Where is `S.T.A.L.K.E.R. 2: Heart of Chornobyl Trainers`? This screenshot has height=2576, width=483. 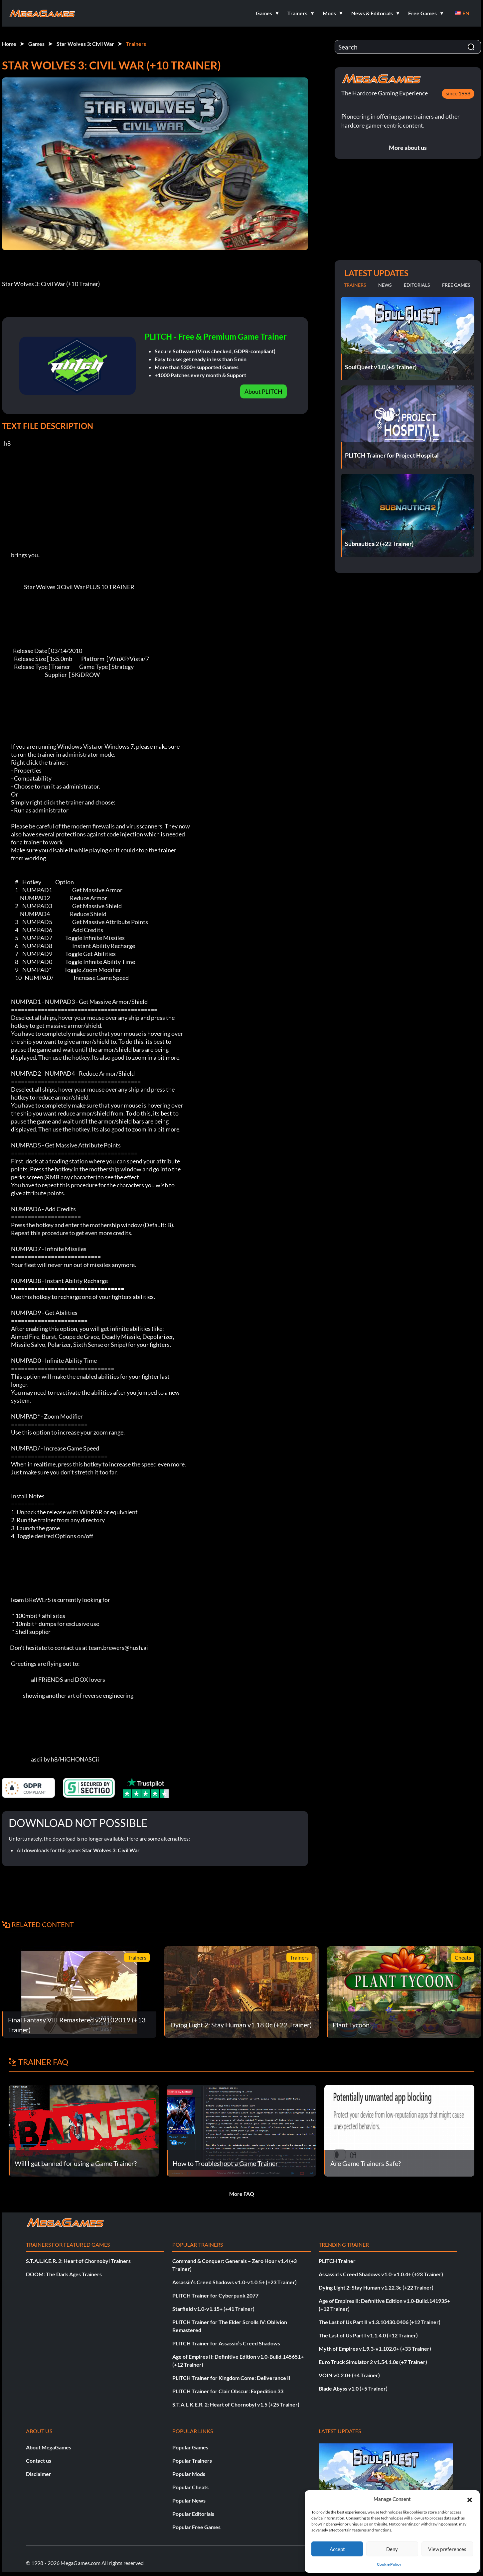
S.T.A.L.K.E.R. 2: Heart of Chornobyl Trainers is located at coordinates (78, 2261).